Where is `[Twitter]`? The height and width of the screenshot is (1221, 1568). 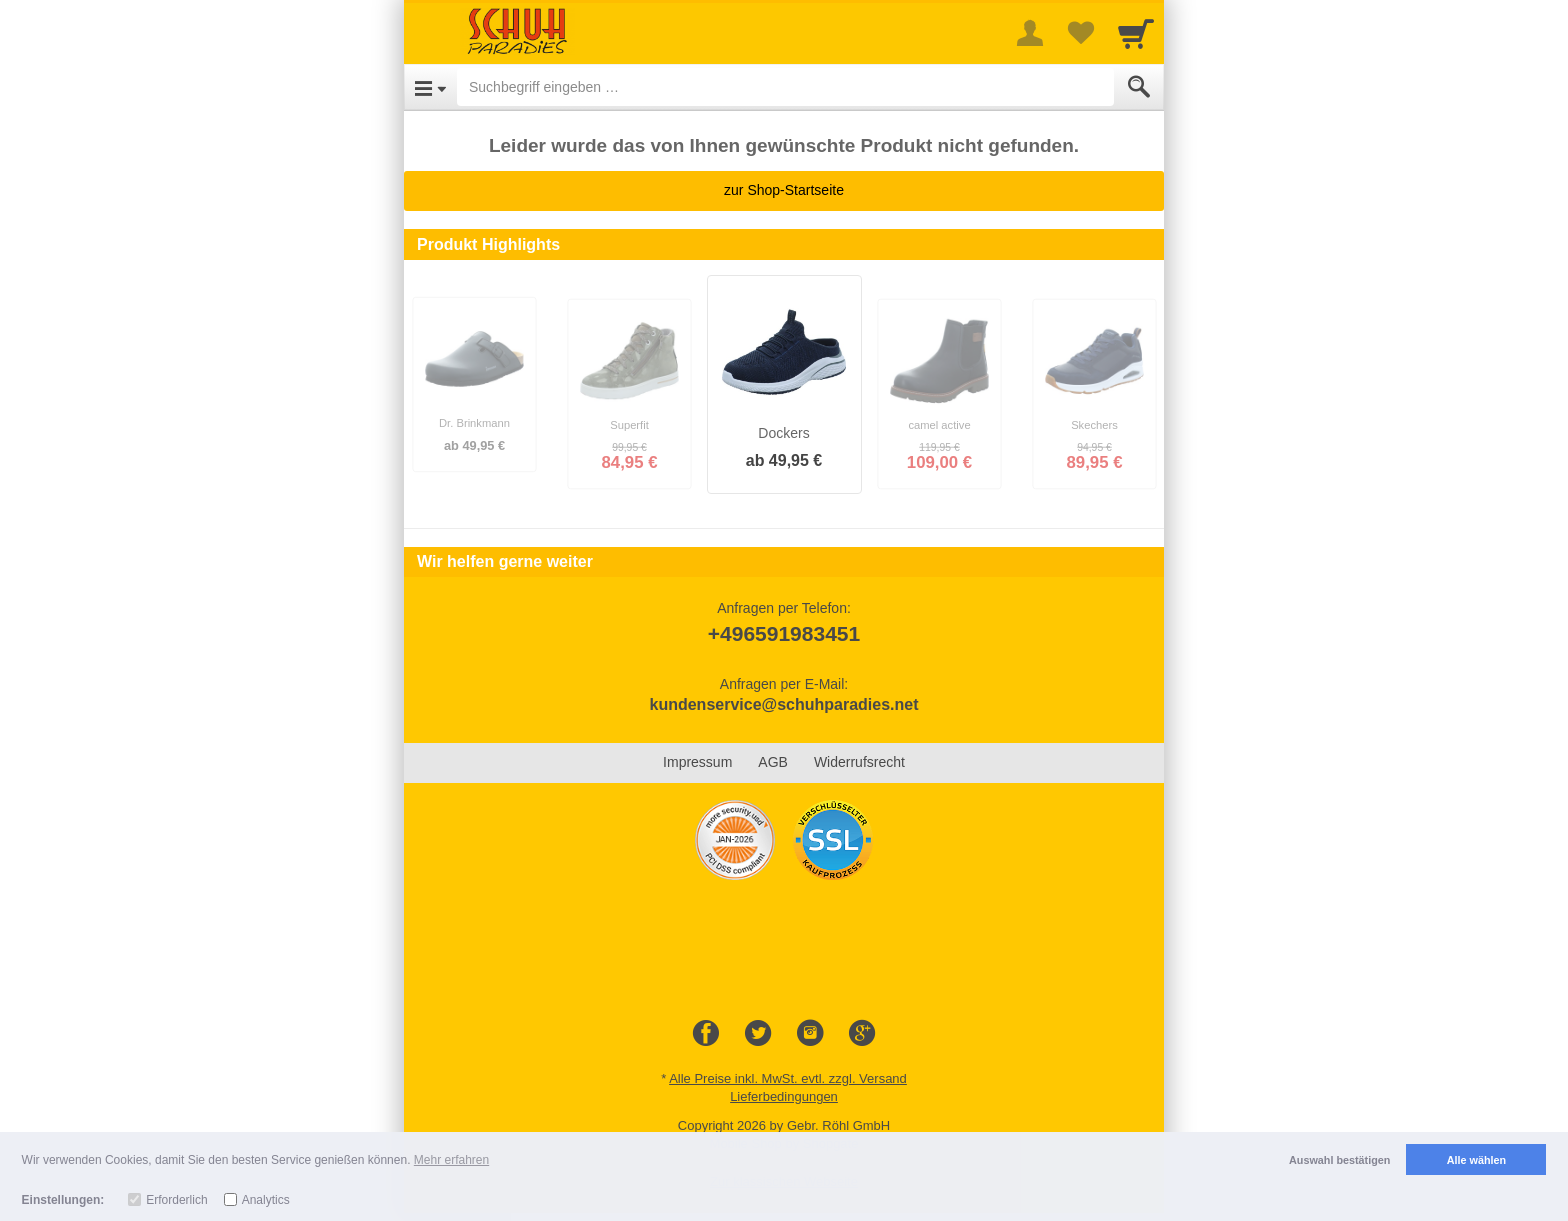 [Twitter] is located at coordinates (758, 1034).